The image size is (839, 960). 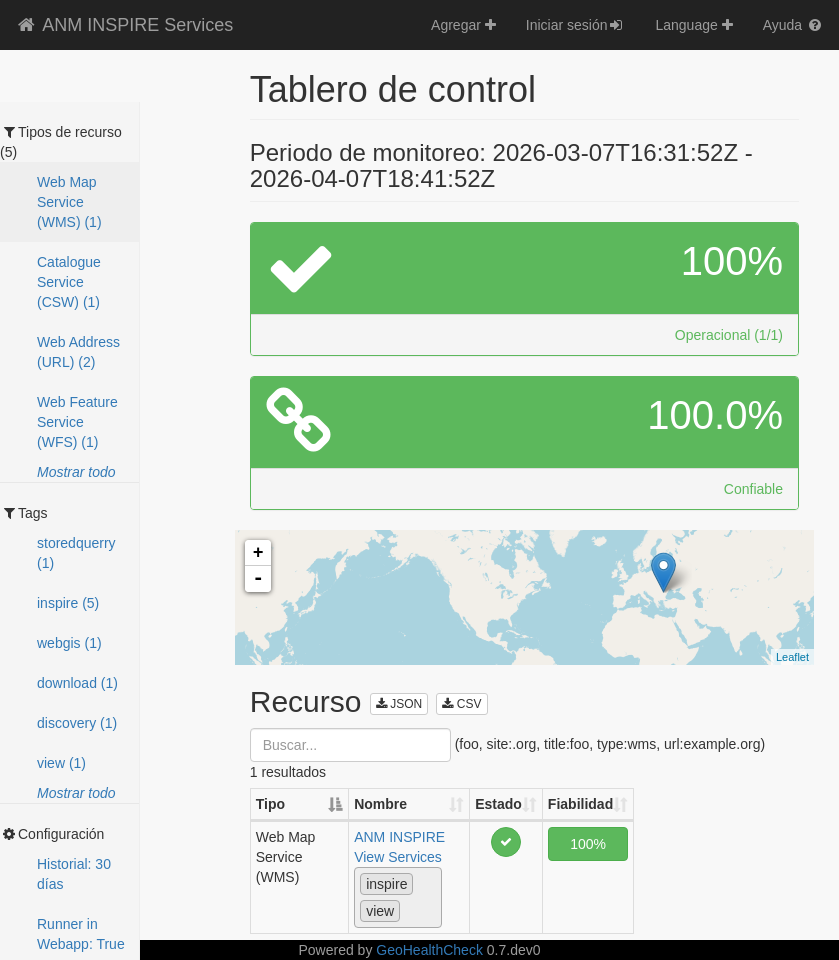 I want to click on Nombre [Nombre: activate to sort column ascending], so click(x=380, y=804).